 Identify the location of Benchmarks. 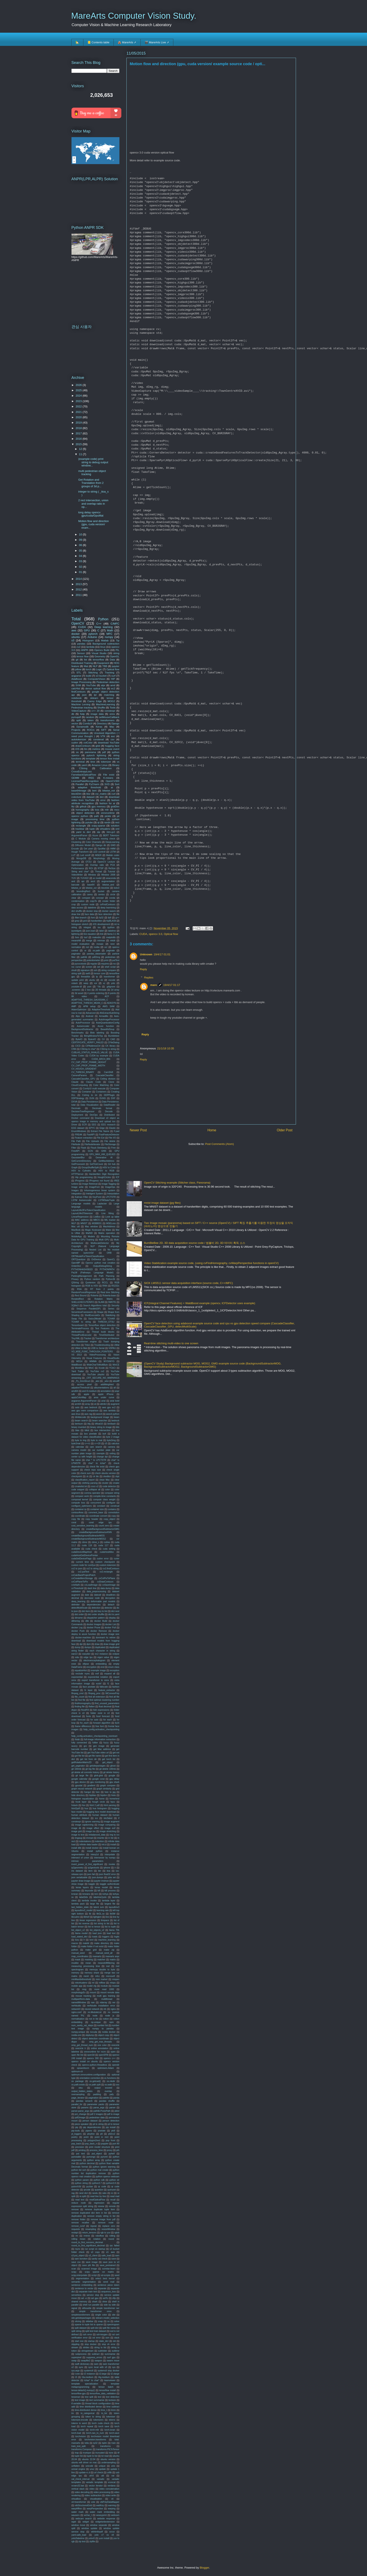
(77, 1033).